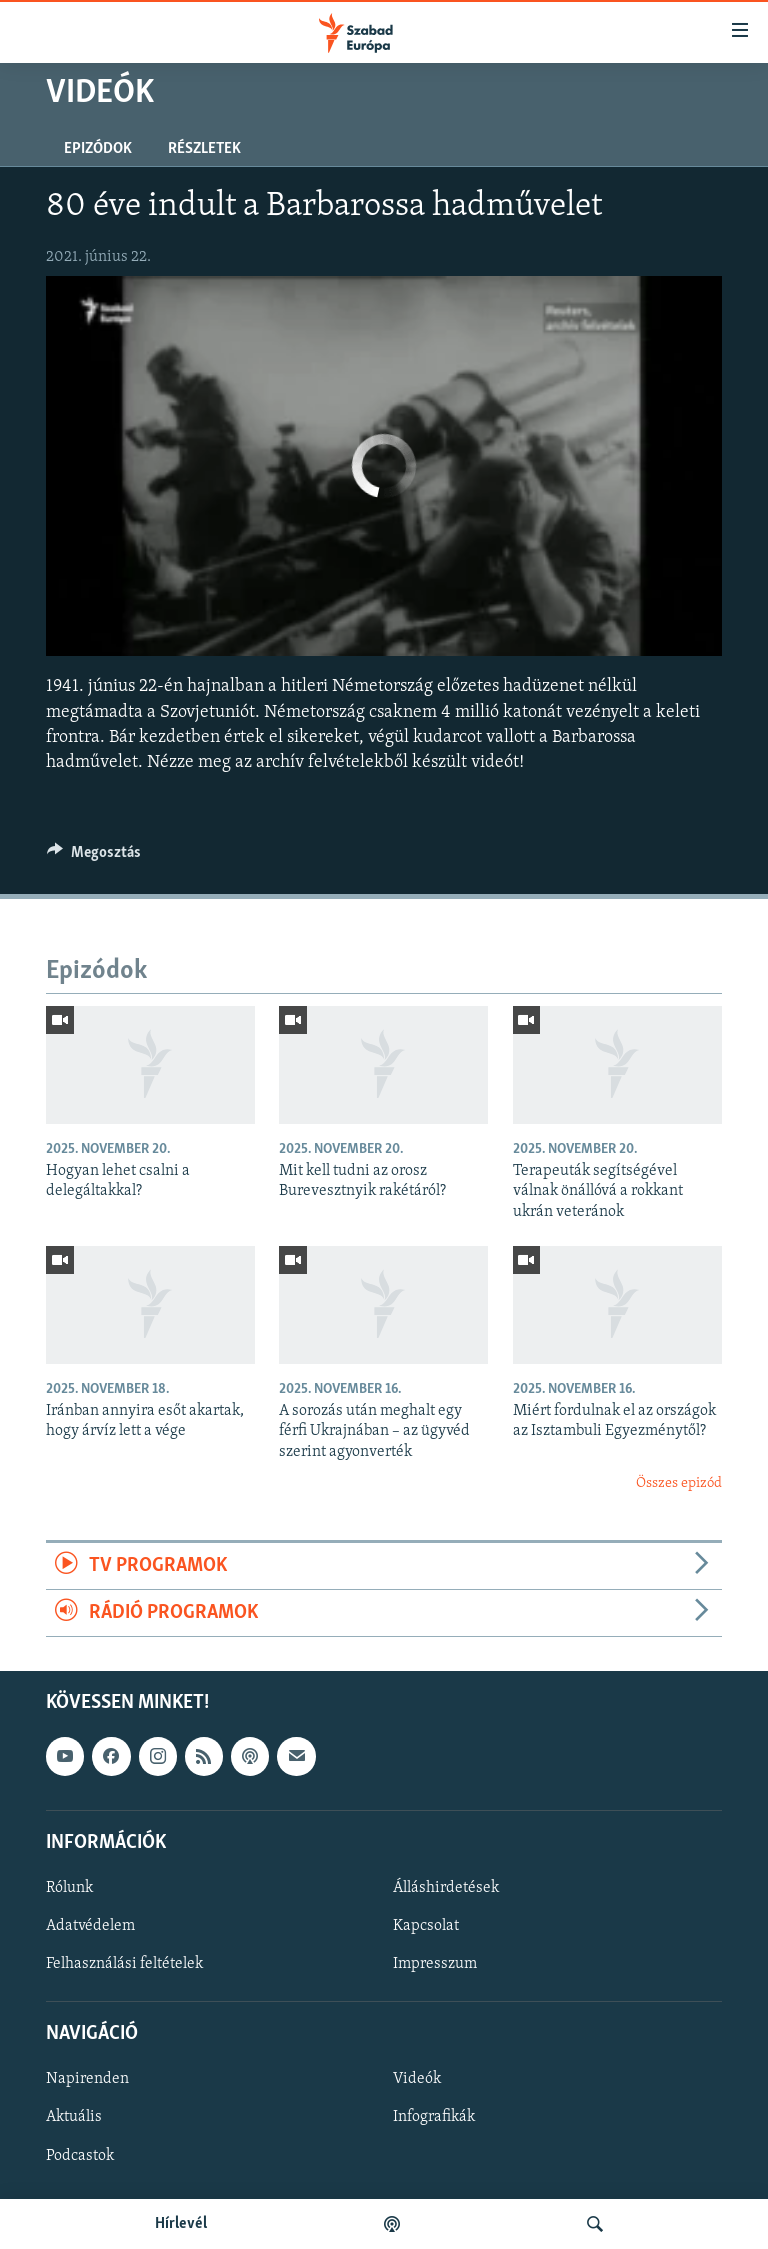 Image resolution: width=768 pixels, height=2249 pixels. I want to click on Epizódok, so click(98, 149).